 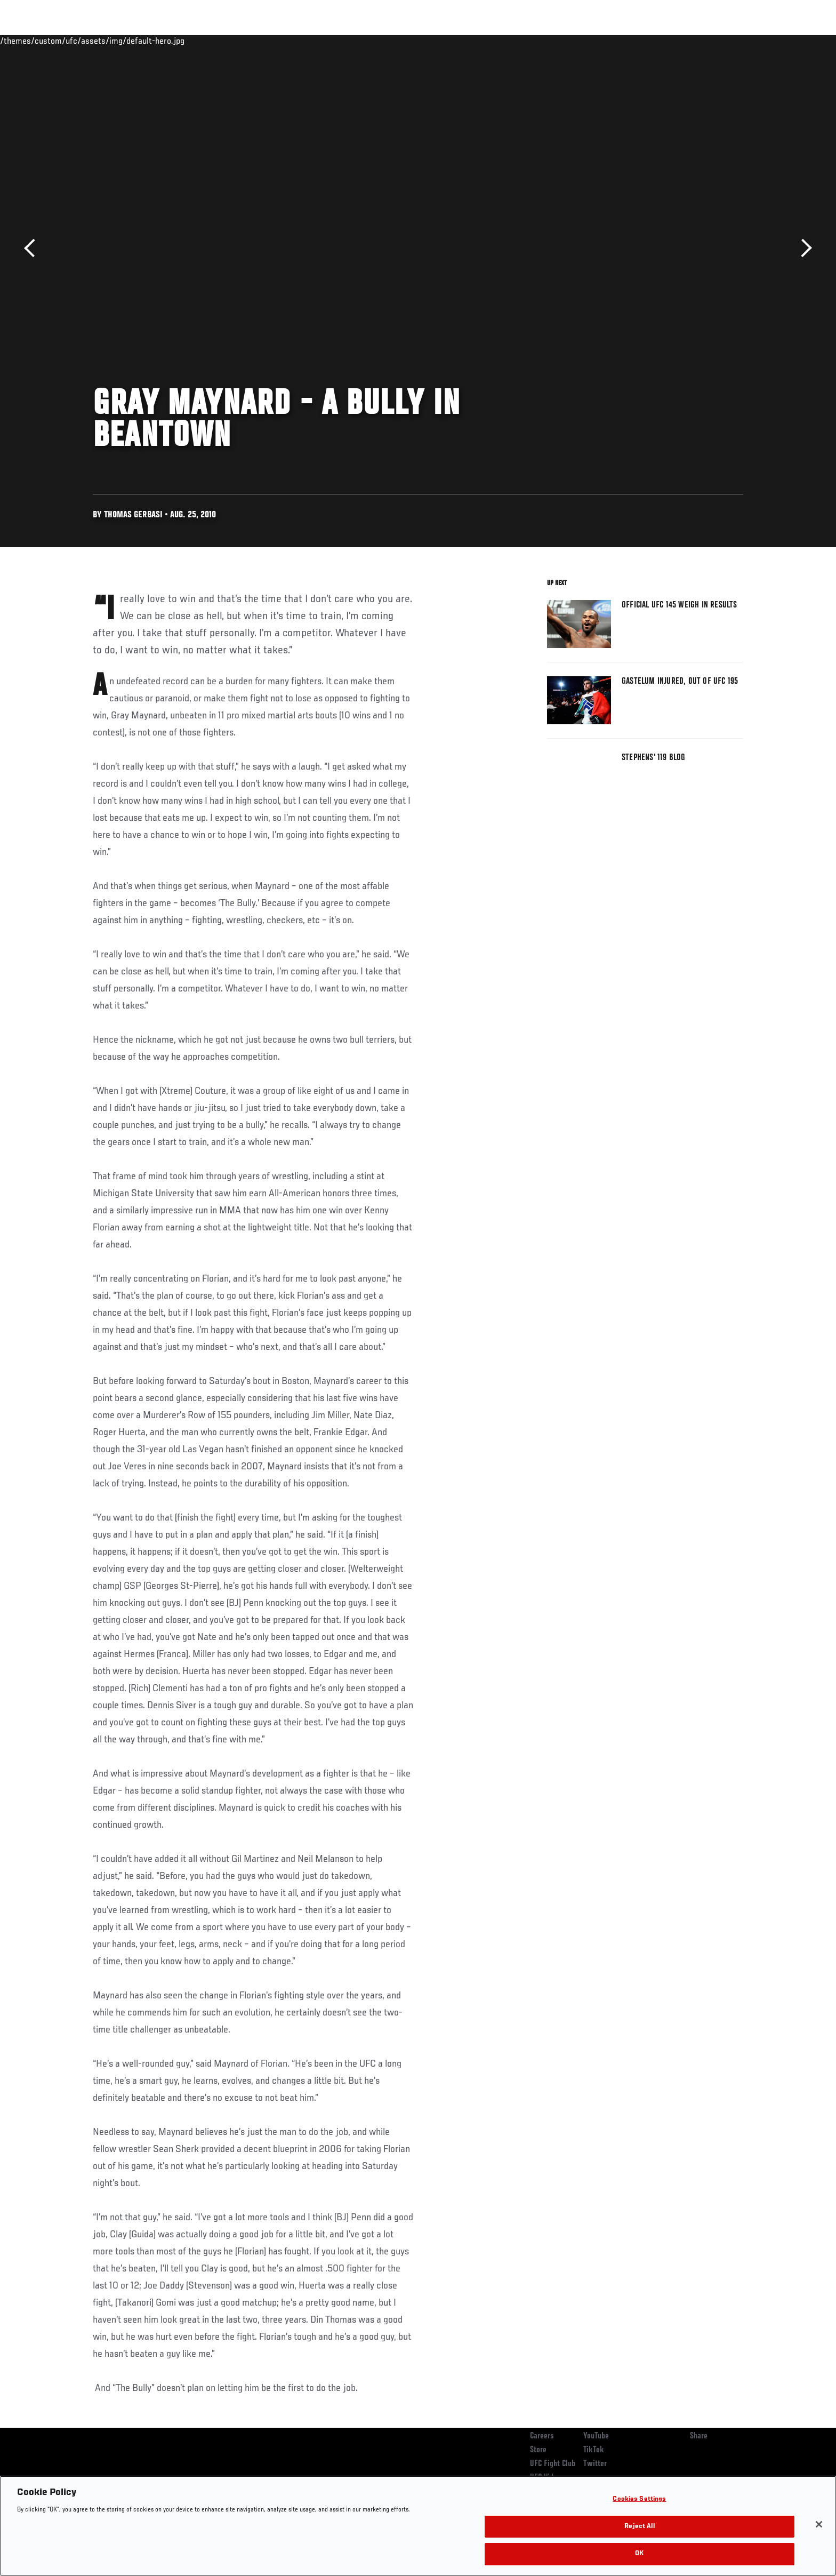 What do you see at coordinates (595, 2464) in the screenshot?
I see `Twitter` at bounding box center [595, 2464].